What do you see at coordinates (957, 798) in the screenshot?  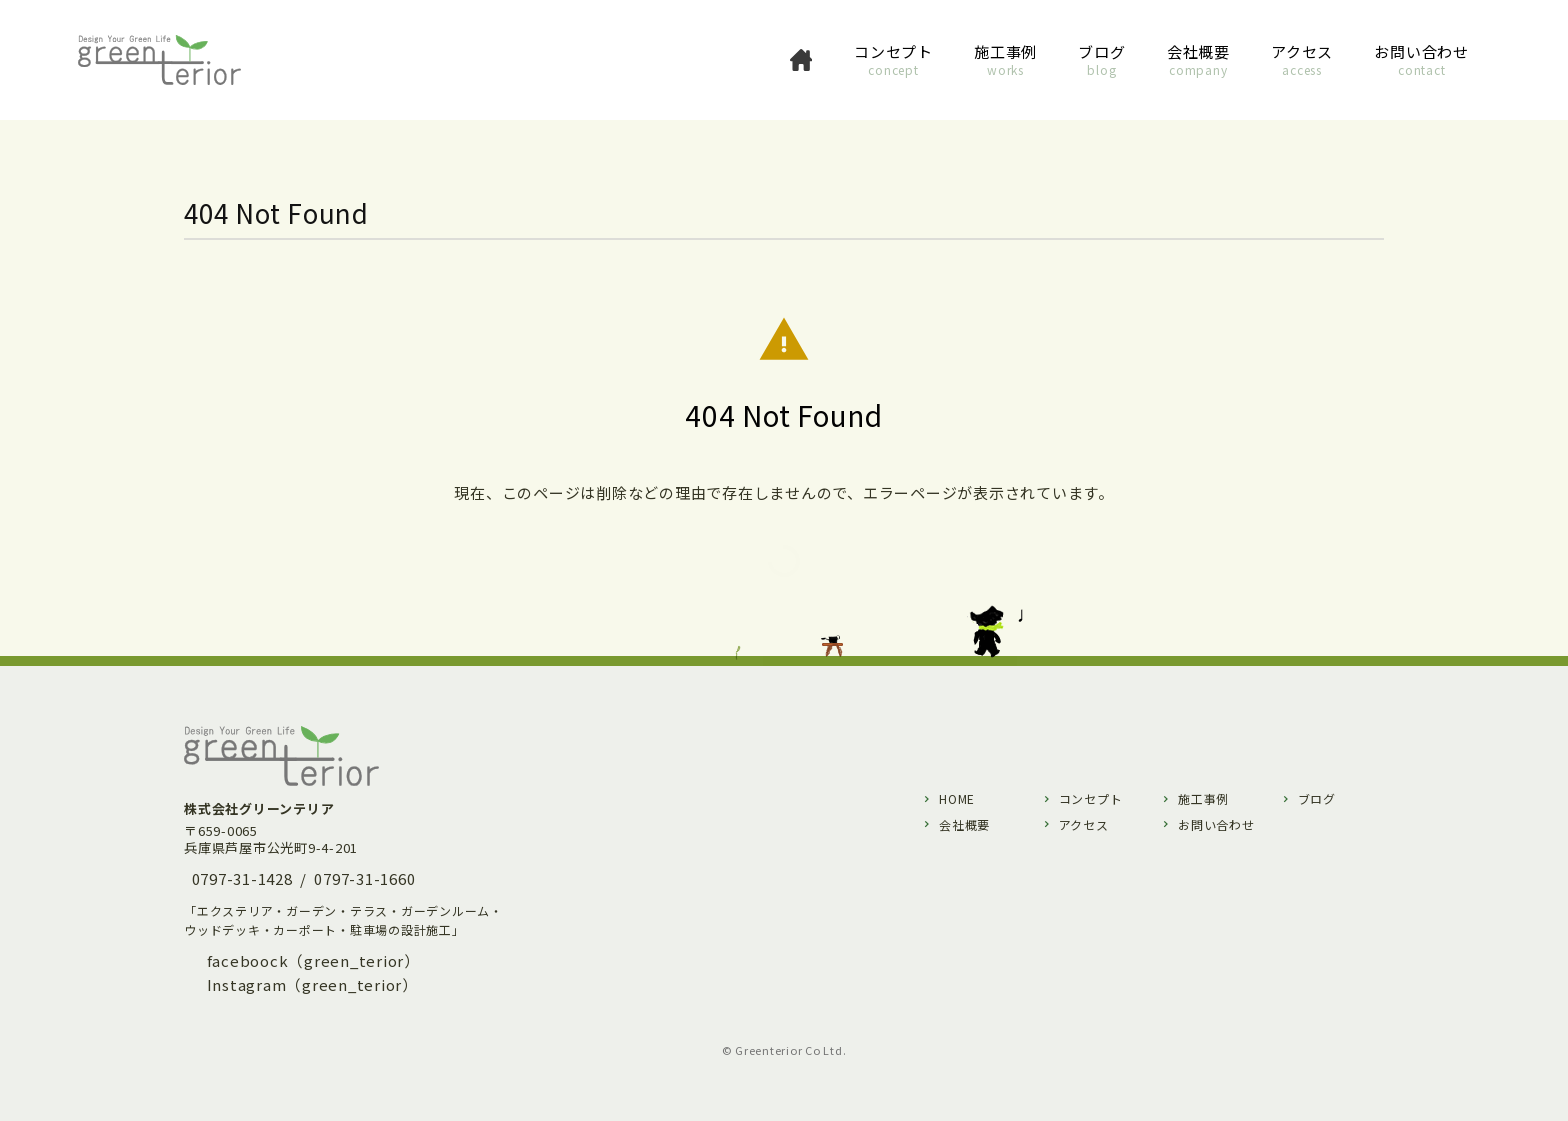 I see `HOME` at bounding box center [957, 798].